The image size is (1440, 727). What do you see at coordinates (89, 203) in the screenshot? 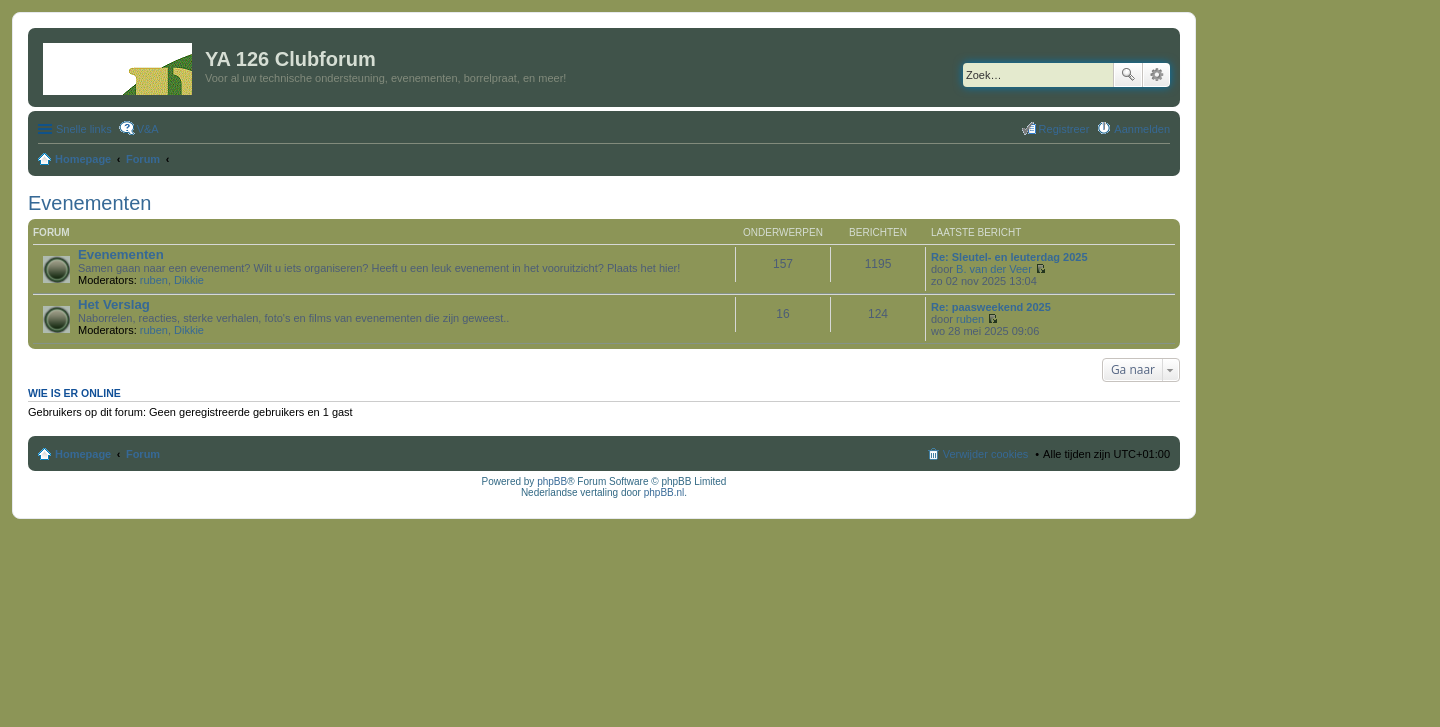
I see `Evenementen` at bounding box center [89, 203].